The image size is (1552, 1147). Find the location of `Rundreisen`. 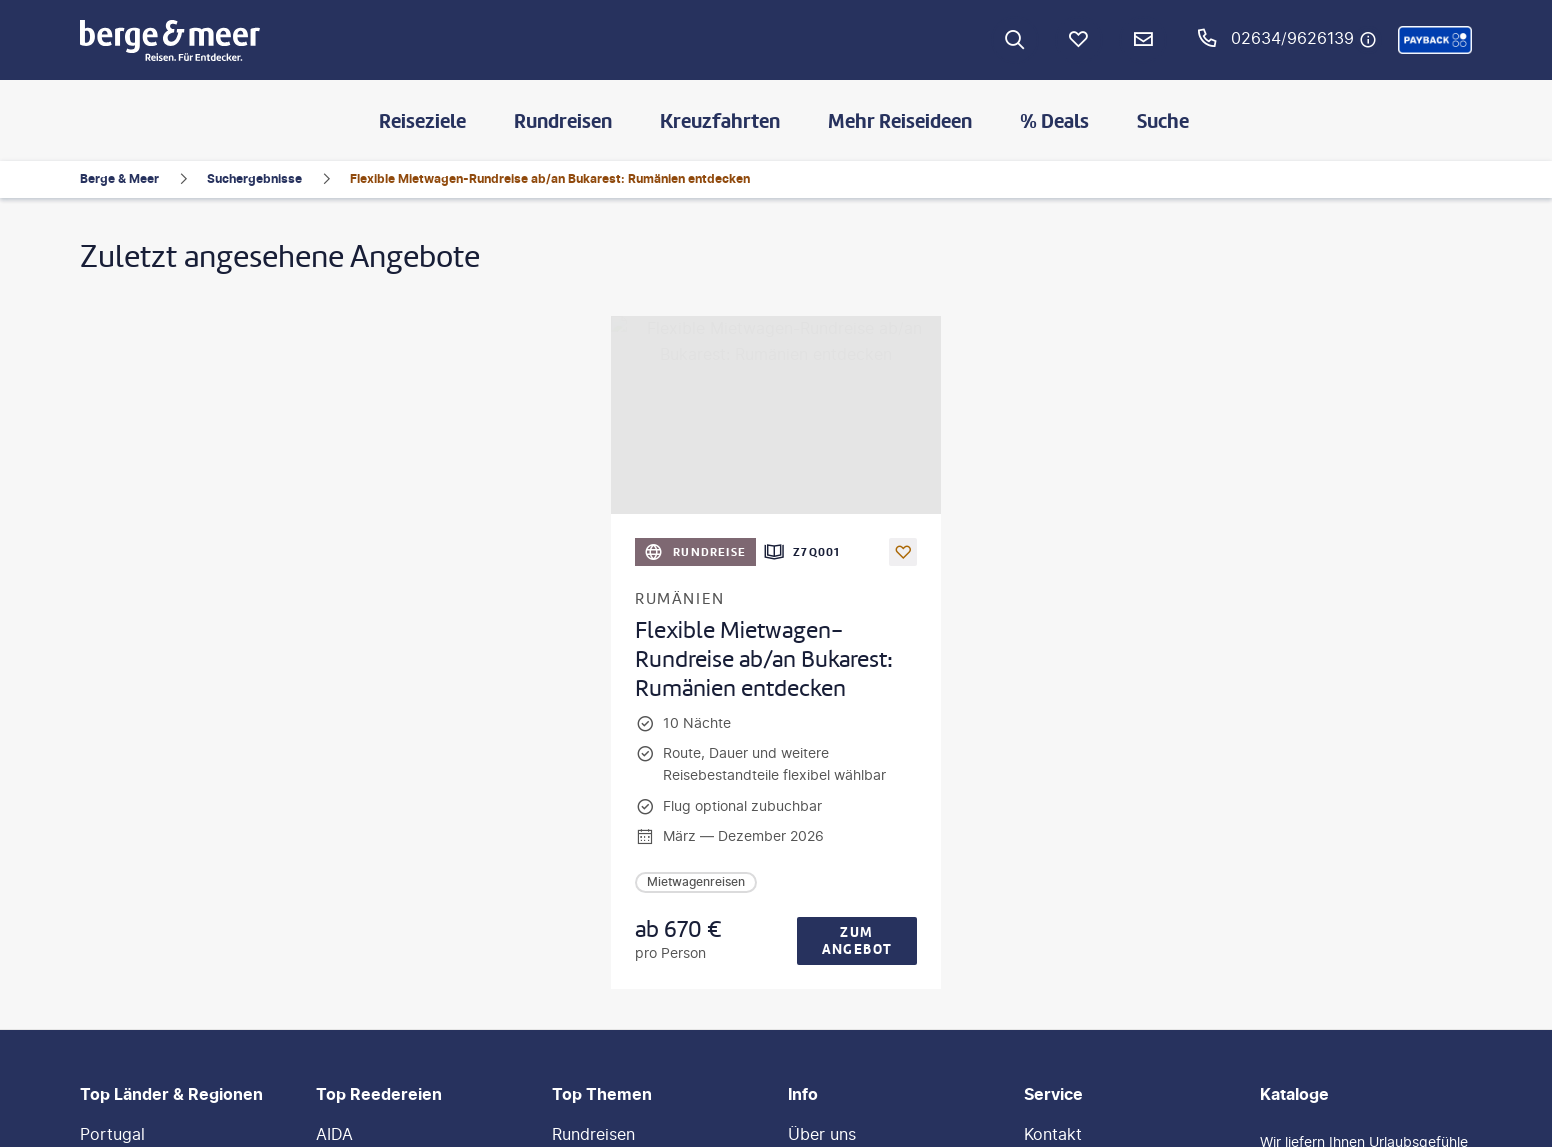

Rundreisen is located at coordinates (563, 121).